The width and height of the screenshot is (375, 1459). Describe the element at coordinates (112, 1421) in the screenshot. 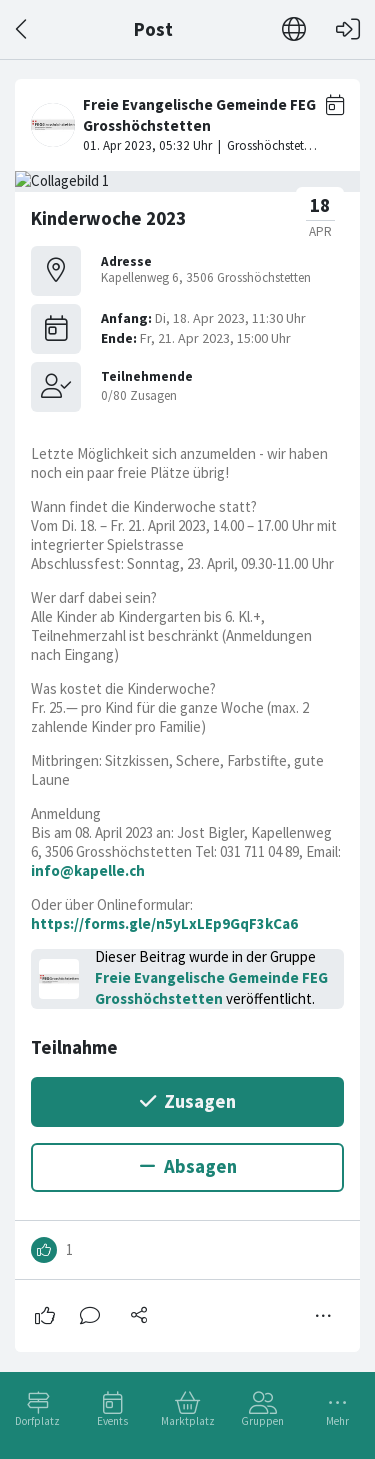

I see `Events` at that location.